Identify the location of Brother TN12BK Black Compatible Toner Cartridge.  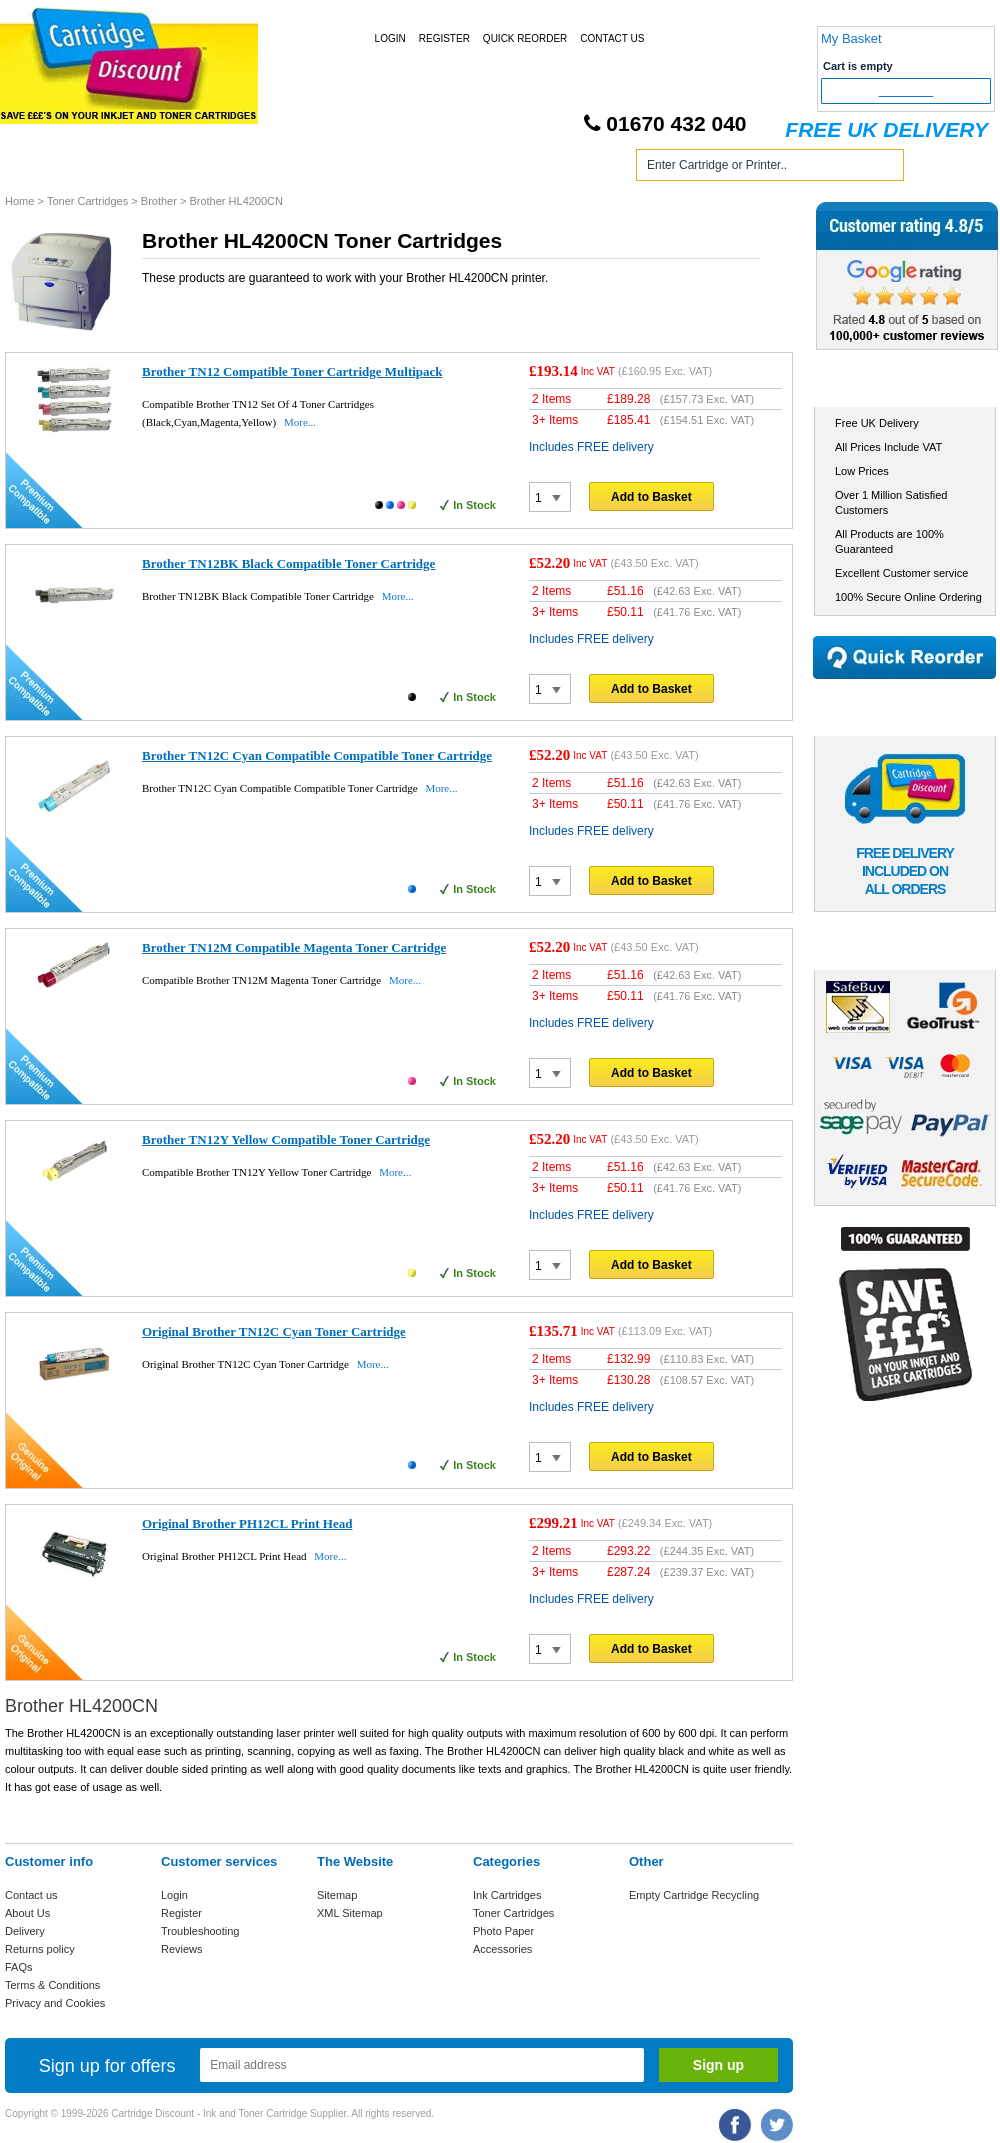
(288, 563).